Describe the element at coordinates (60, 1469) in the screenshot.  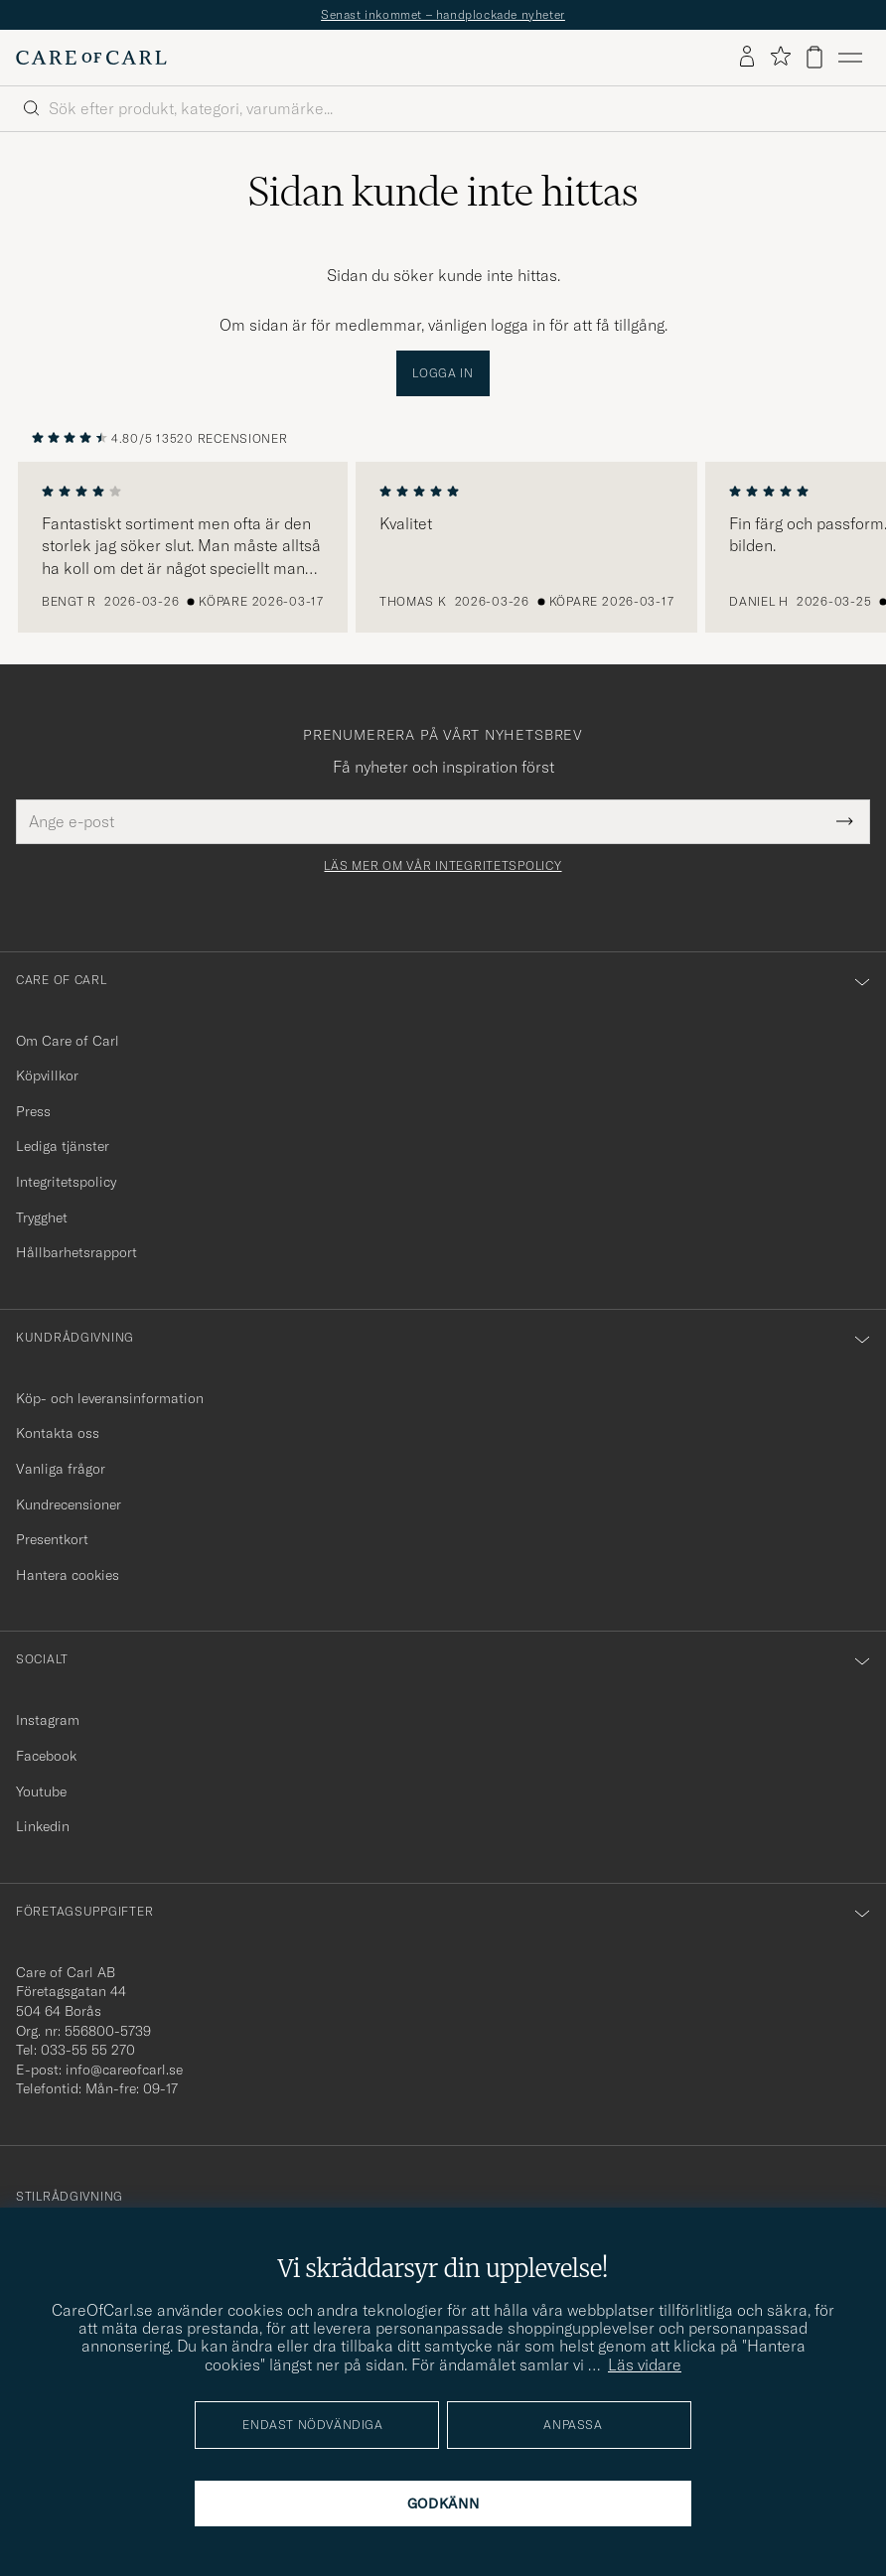
I see `Vanliga frågor` at that location.